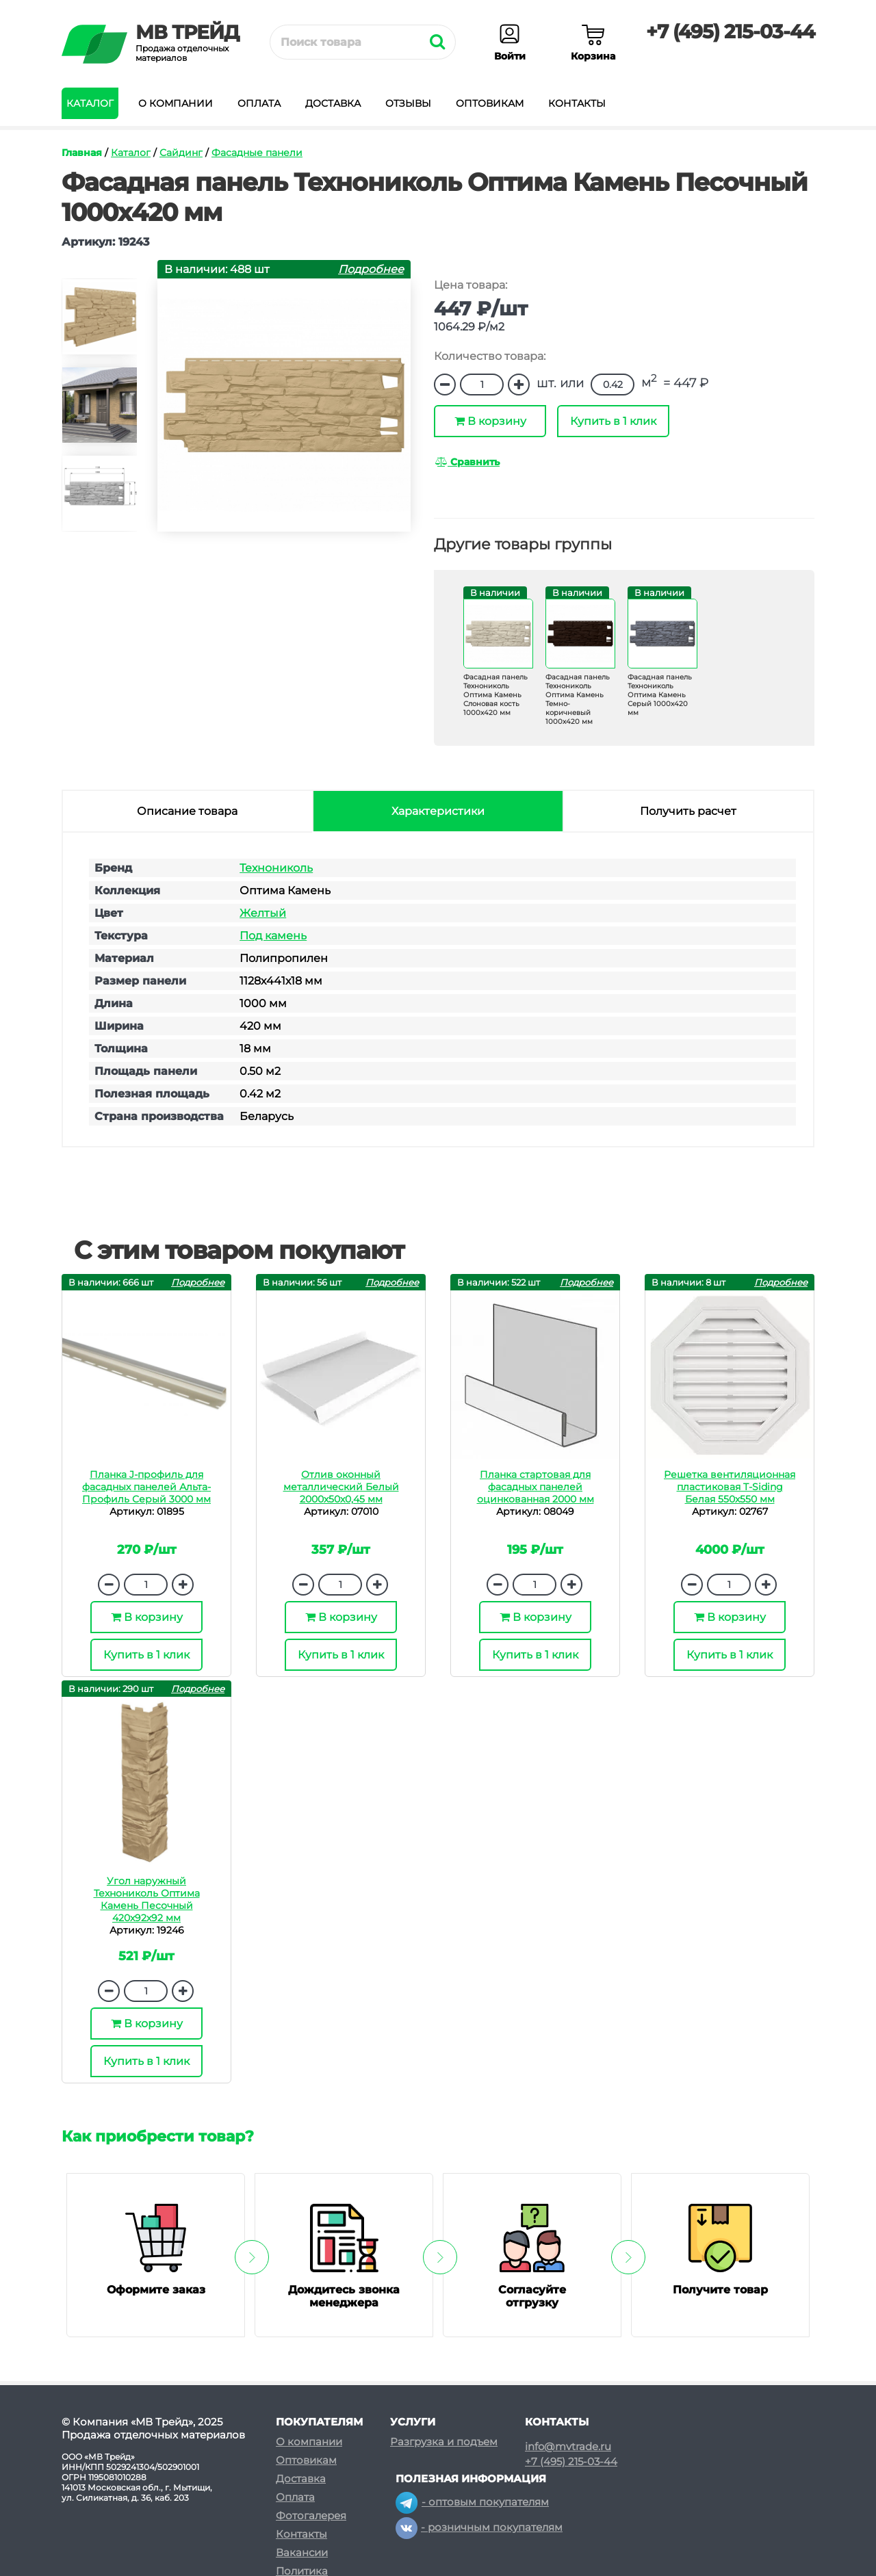  I want to click on Отлив оконный металлический Белый 2000х50х0,45 мм, so click(341, 1486).